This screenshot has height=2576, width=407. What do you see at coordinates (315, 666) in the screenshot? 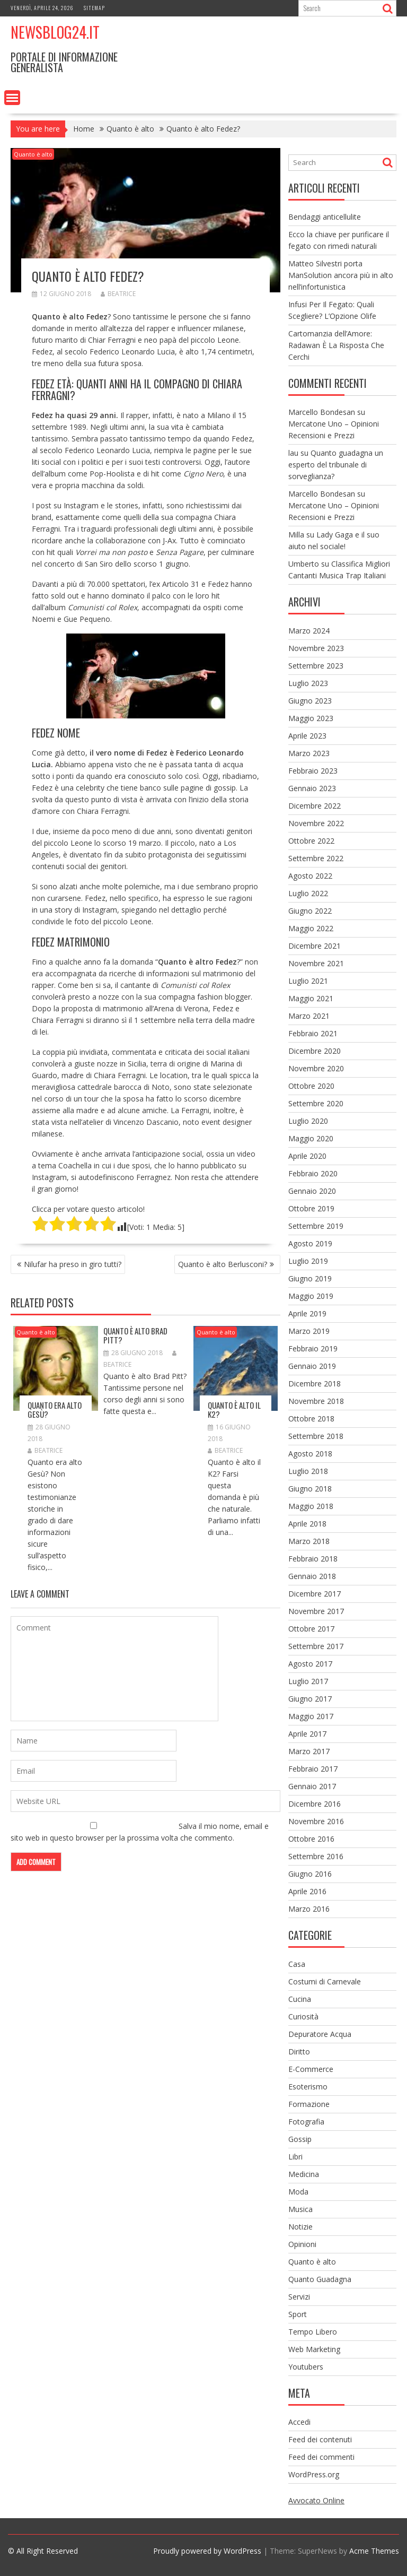
I see `Settembre 2023` at bounding box center [315, 666].